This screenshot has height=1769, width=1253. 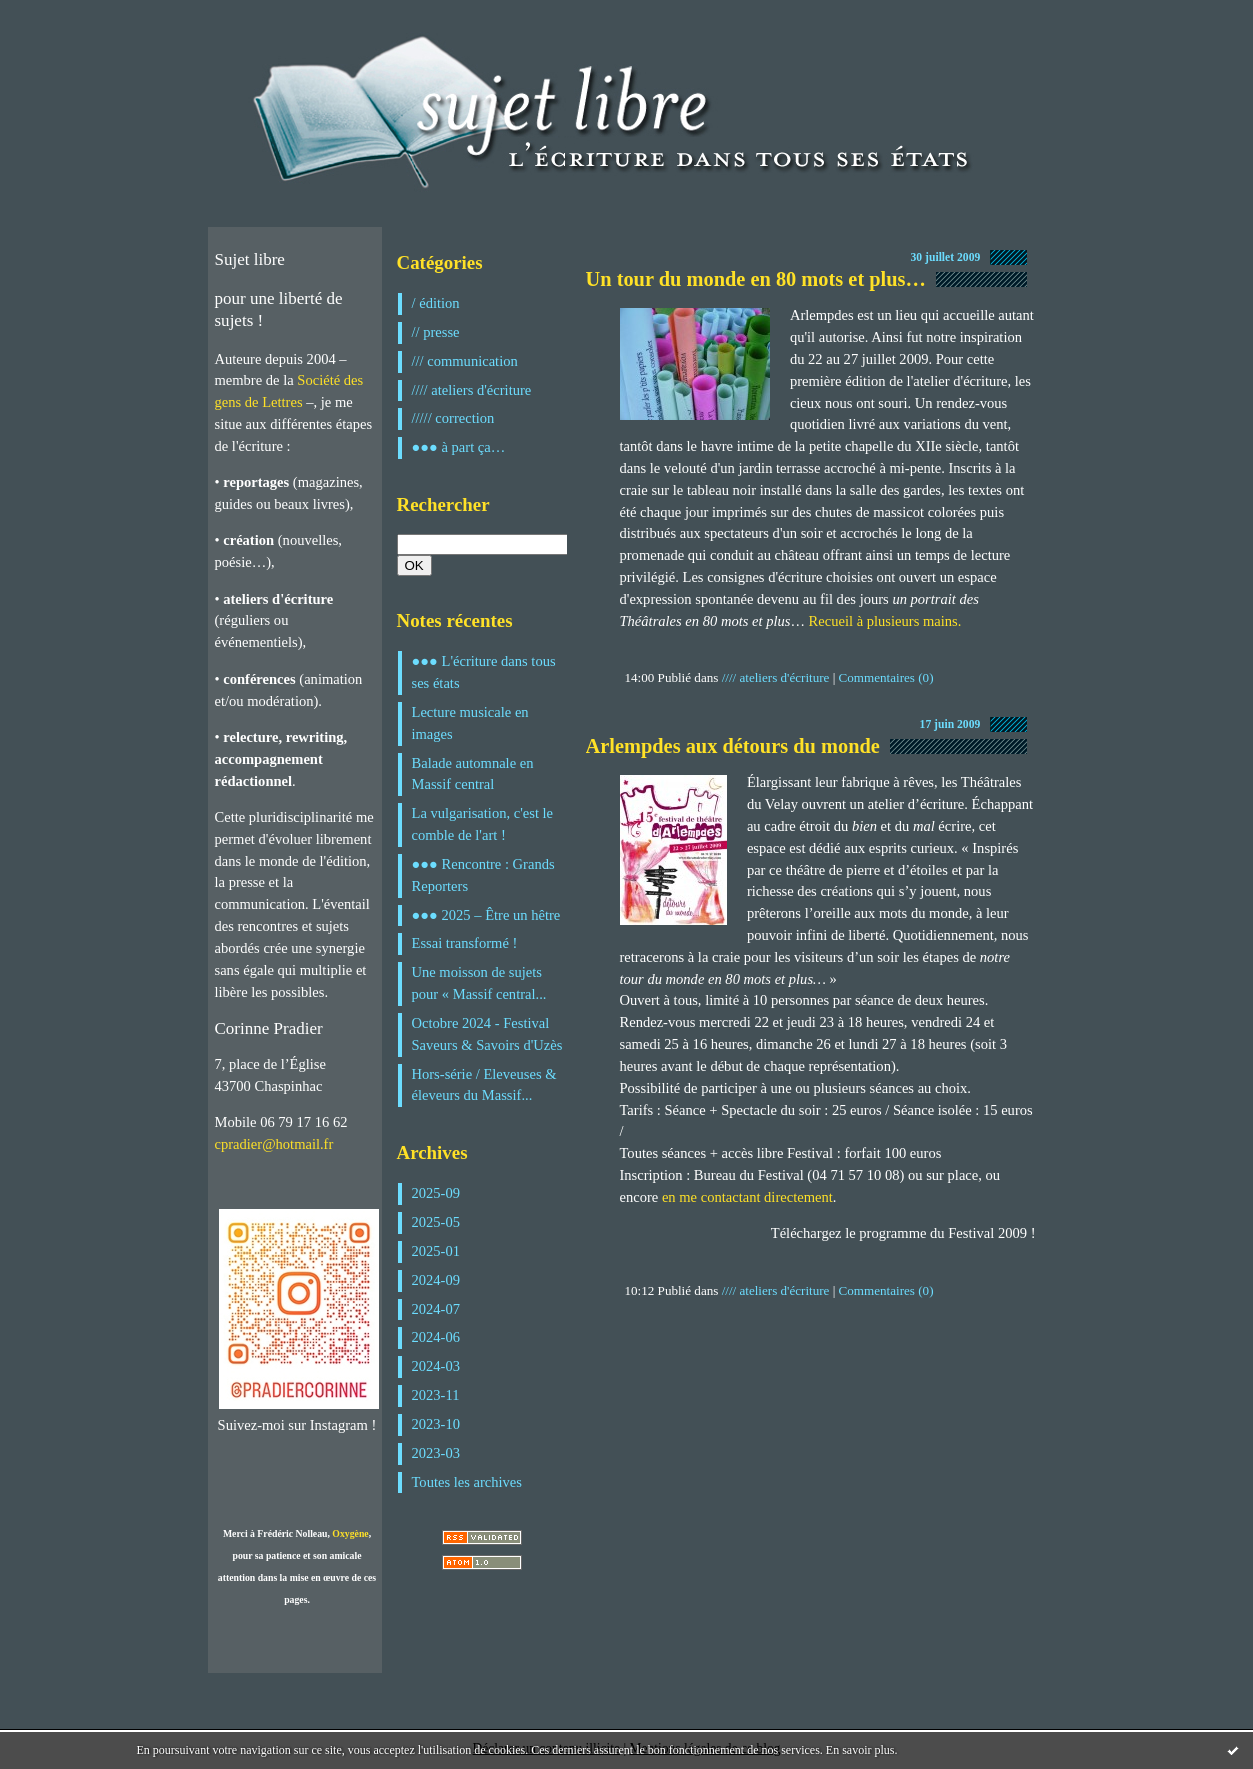 What do you see at coordinates (436, 1366) in the screenshot?
I see `2024-03` at bounding box center [436, 1366].